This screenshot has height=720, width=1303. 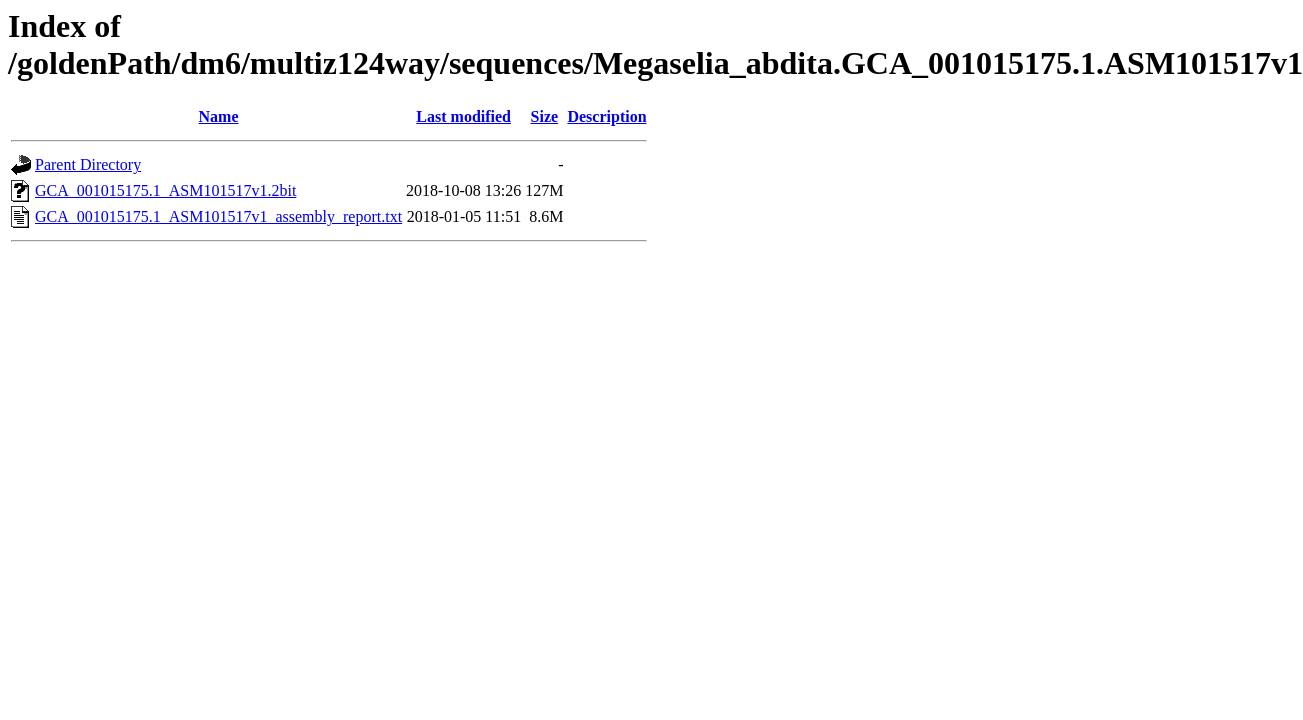 I want to click on Name, so click(x=219, y=116).